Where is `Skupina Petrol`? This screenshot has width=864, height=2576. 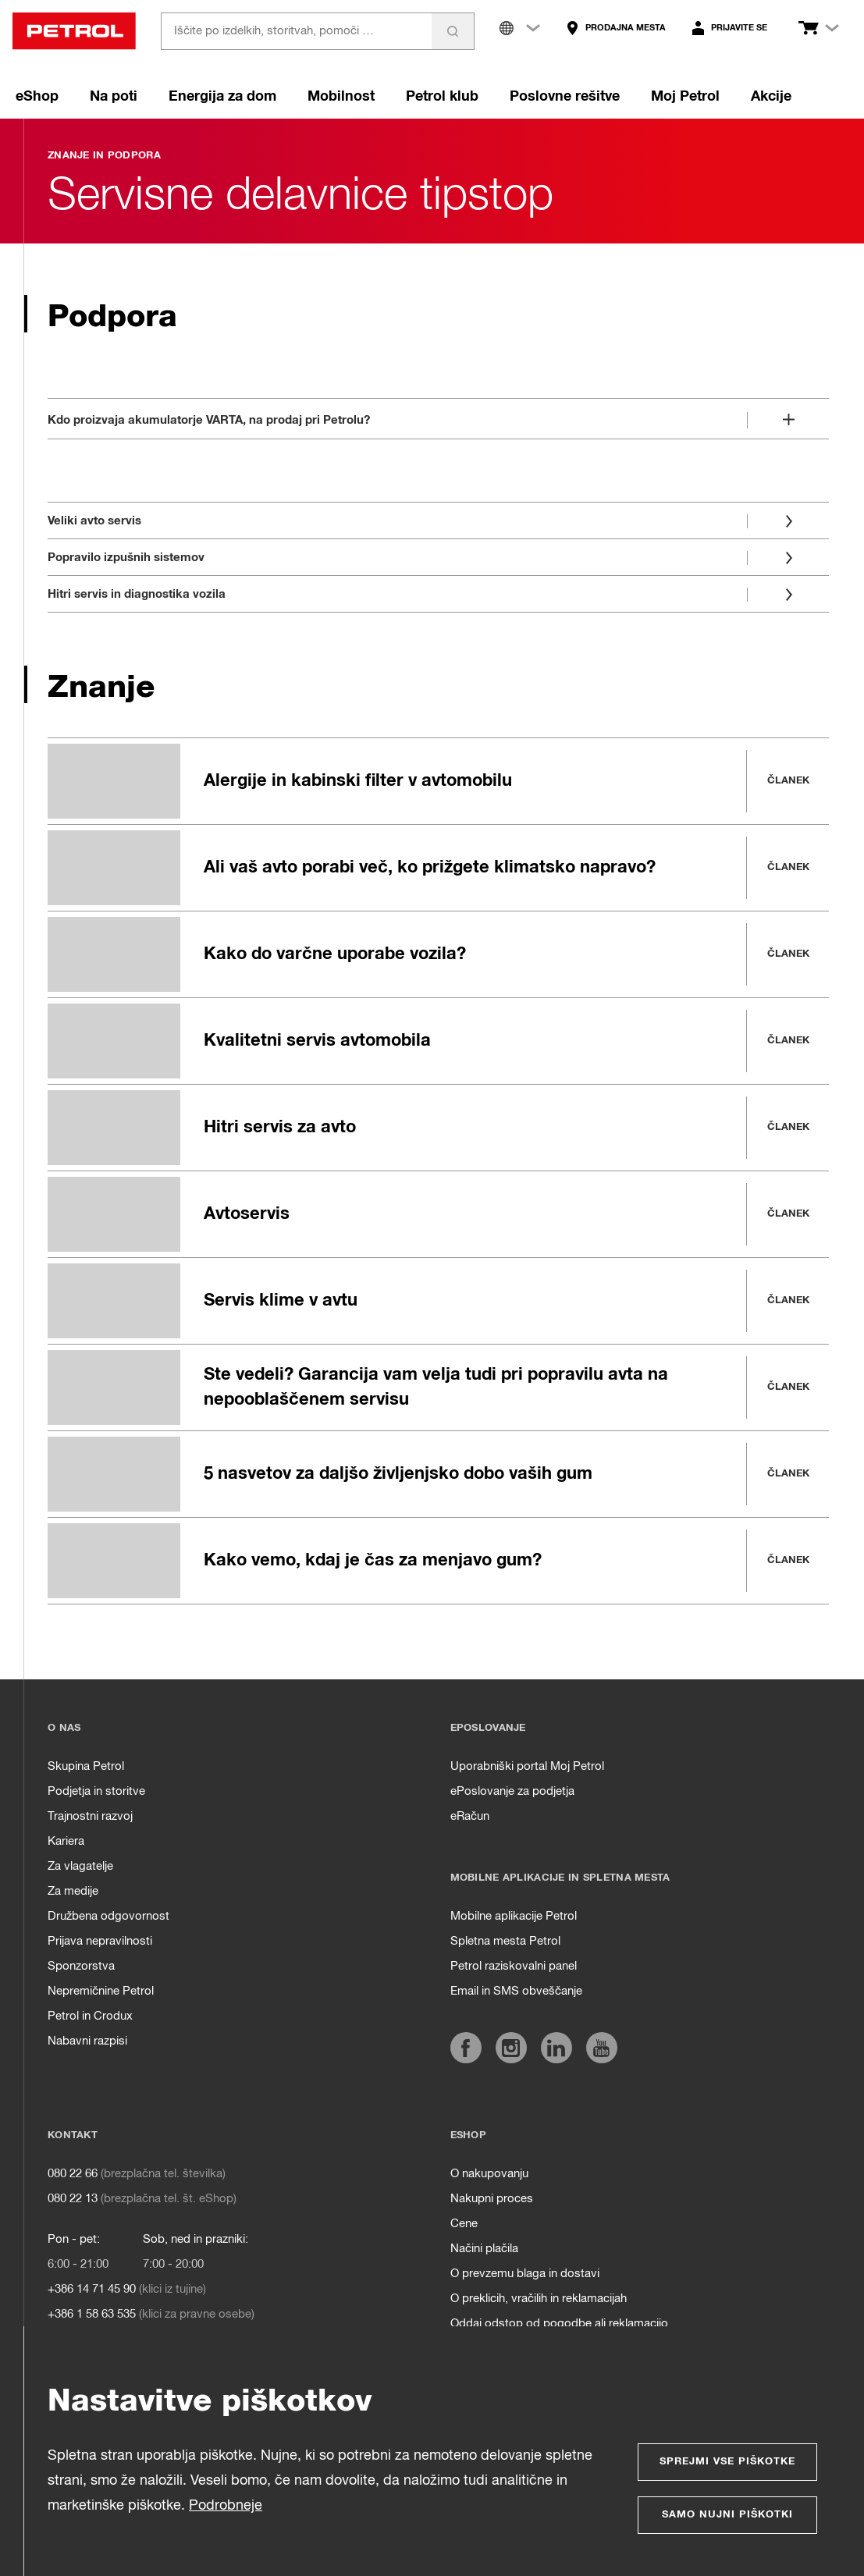
Skupina Petrol is located at coordinates (86, 1766).